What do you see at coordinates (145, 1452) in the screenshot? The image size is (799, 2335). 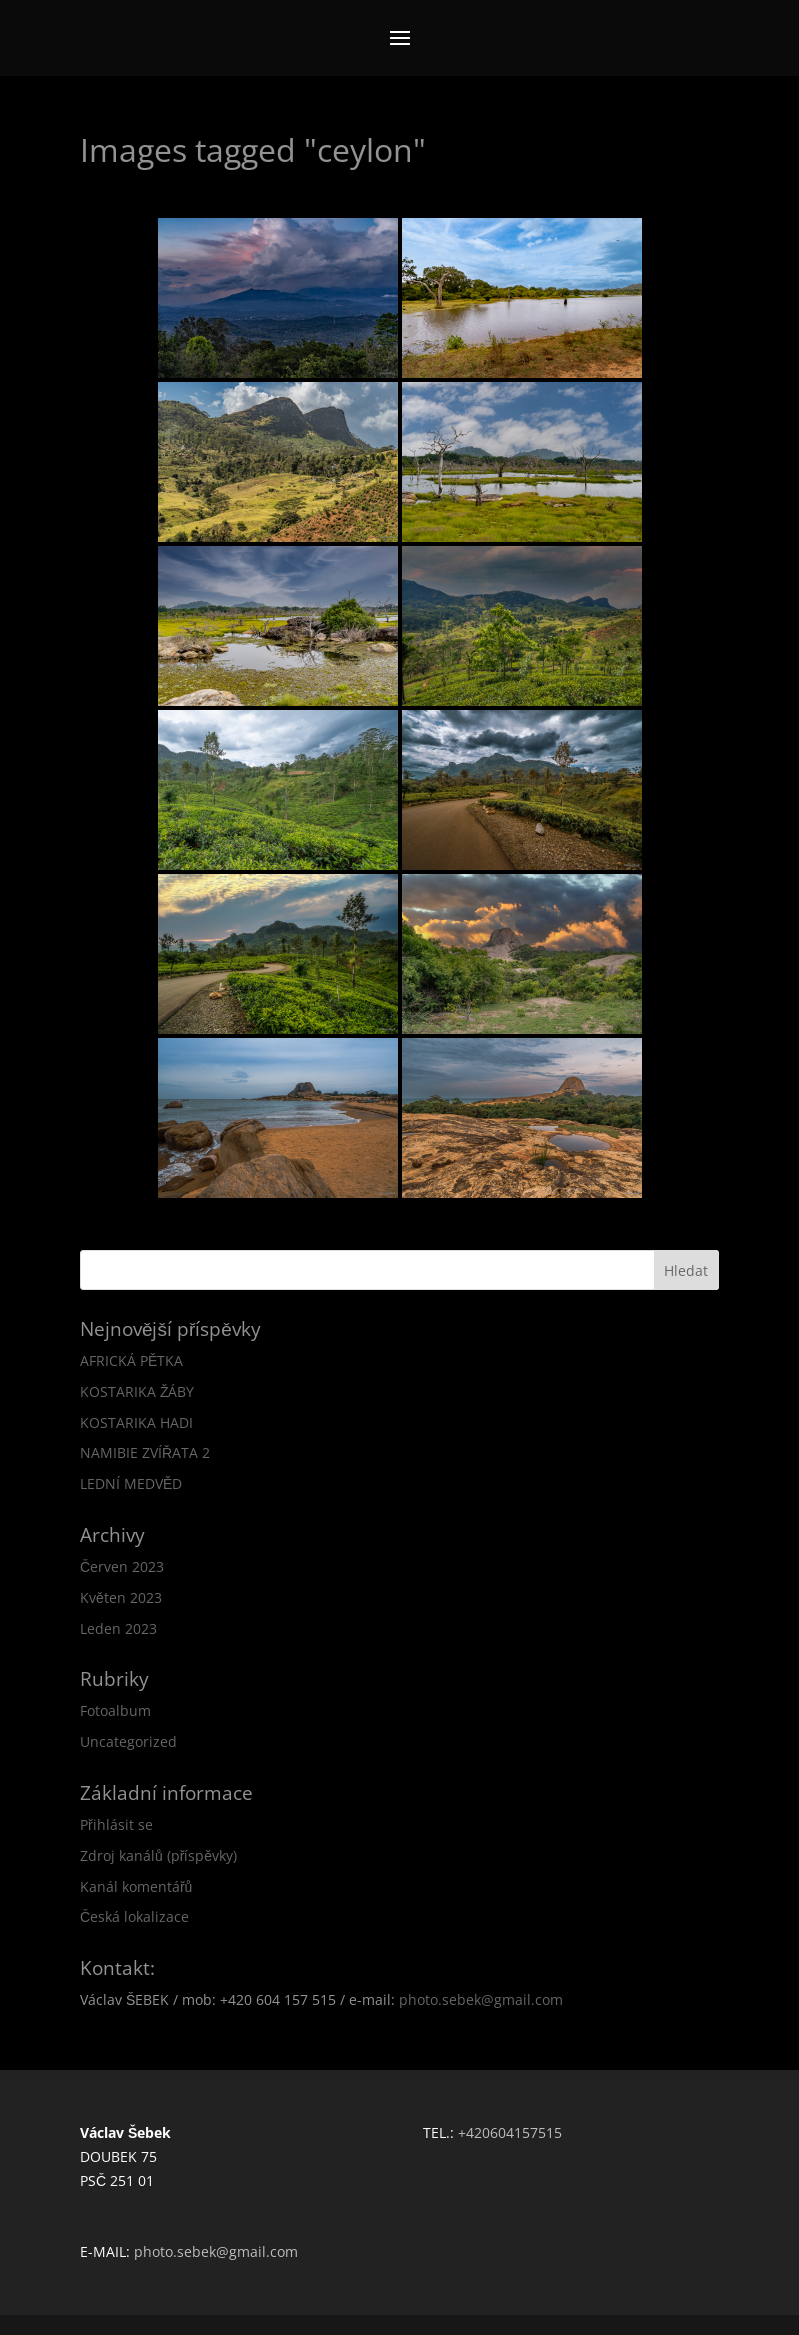 I see `NAMIBIE ZVÍŘATA 2` at bounding box center [145, 1452].